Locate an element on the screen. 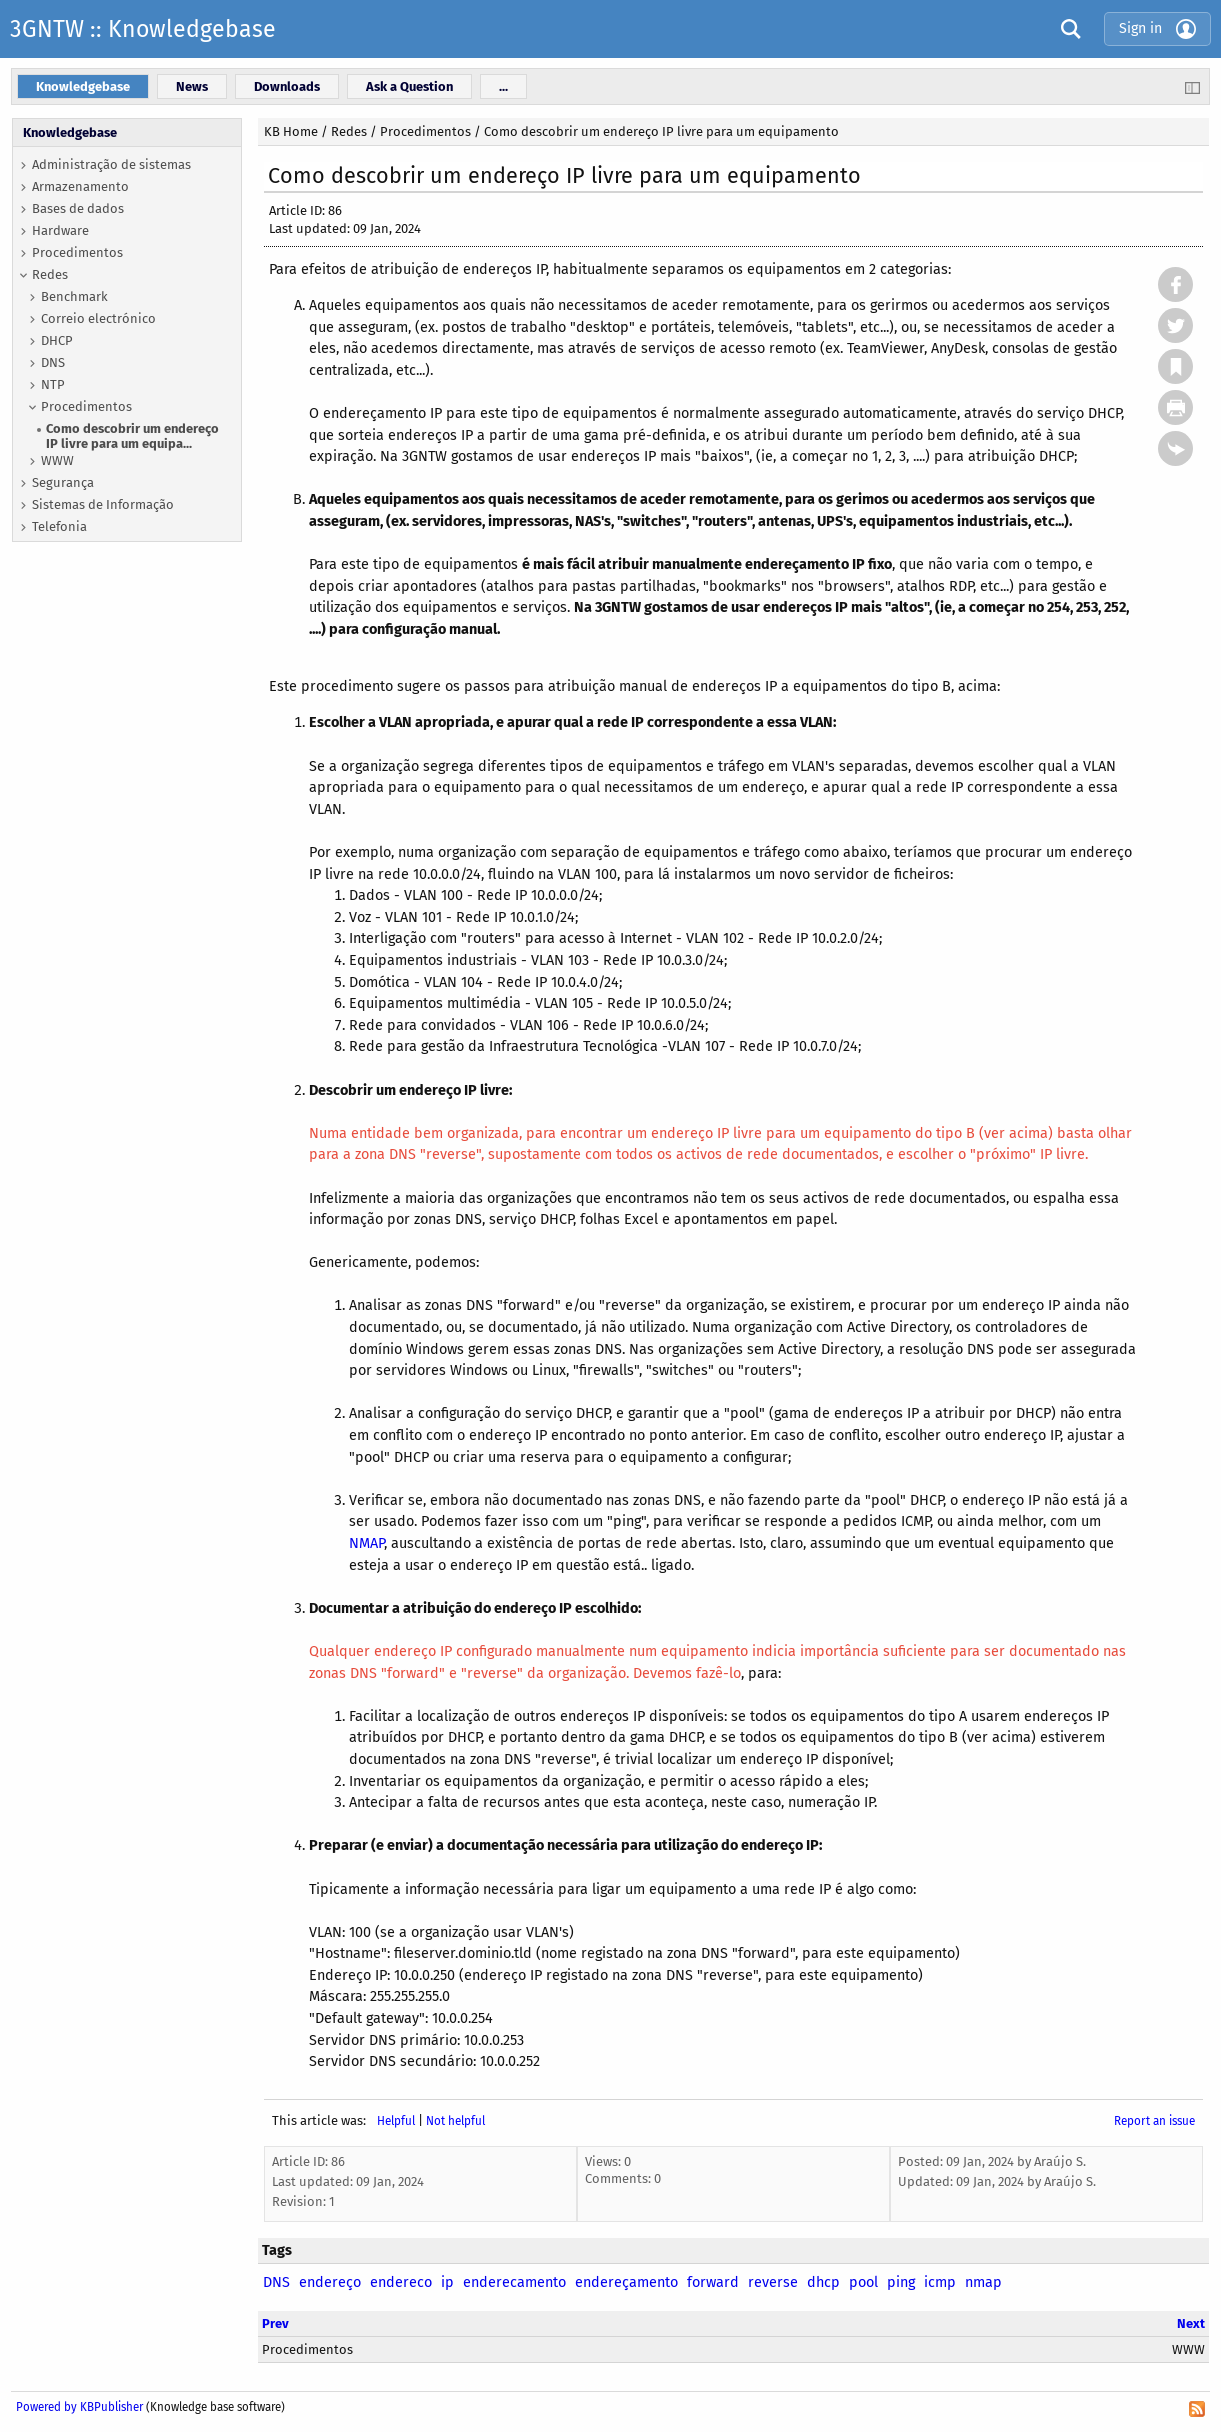 Image resolution: width=1221 pixels, height=2432 pixels. Administração de sistemas is located at coordinates (111, 164).